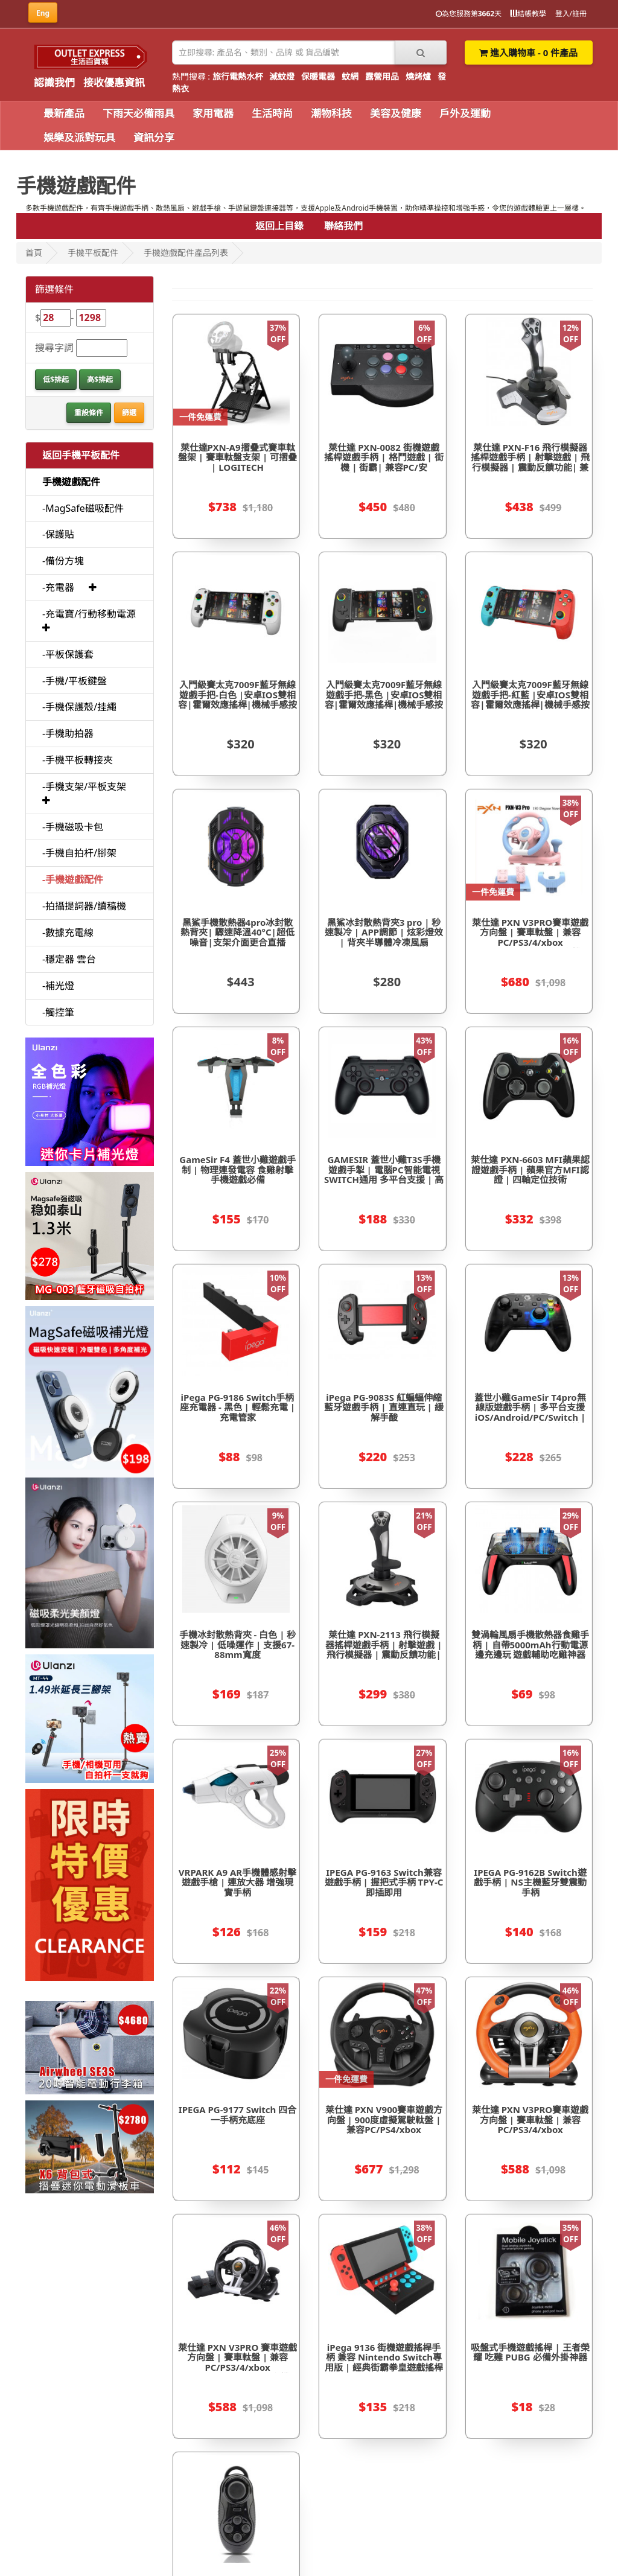  Describe the element at coordinates (350, 76) in the screenshot. I see `蚊網` at that location.